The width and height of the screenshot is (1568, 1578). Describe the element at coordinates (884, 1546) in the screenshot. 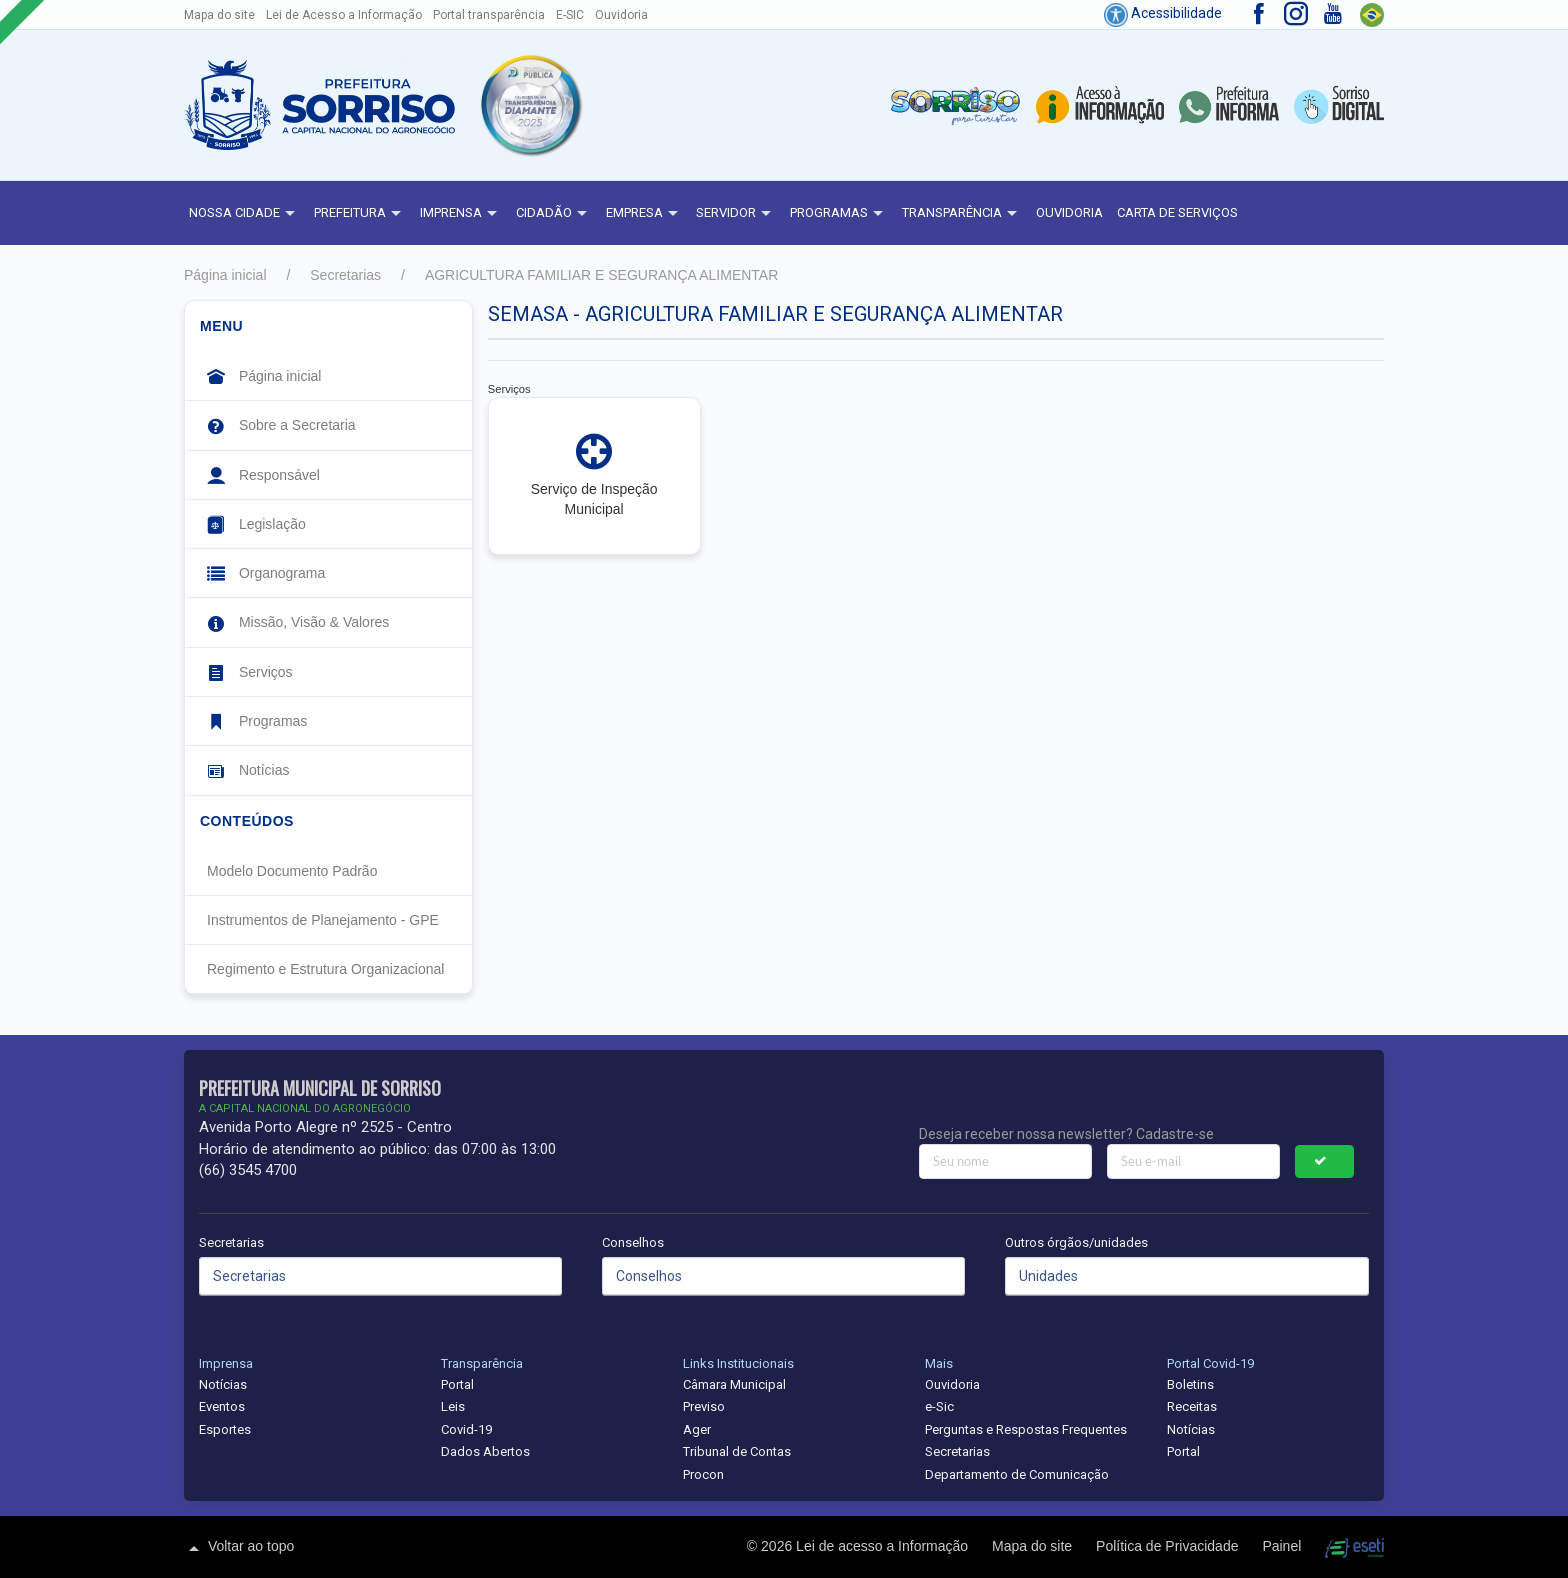

I see `Lei de acesso a Informação` at that location.